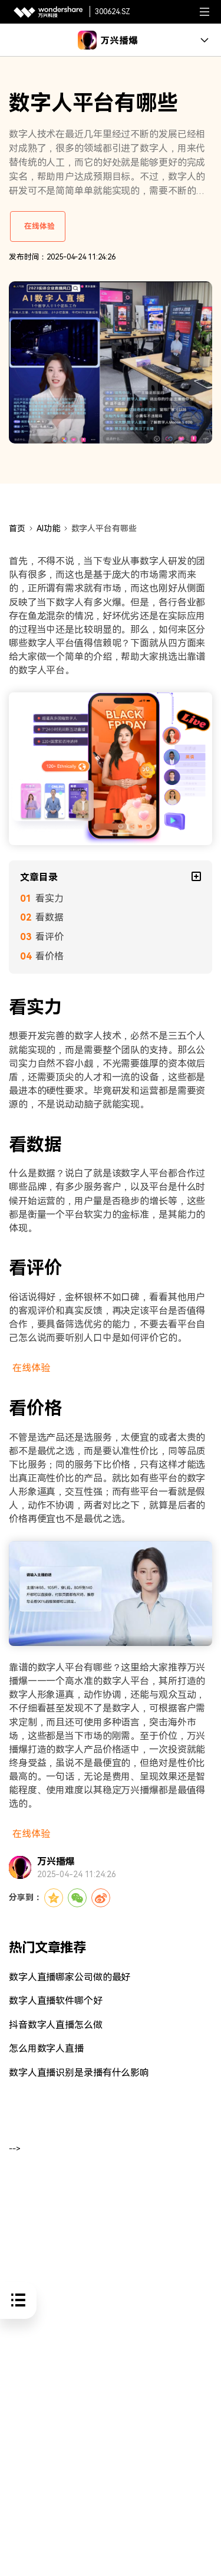 This screenshot has height=2576, width=221. I want to click on 首页, so click(17, 528).